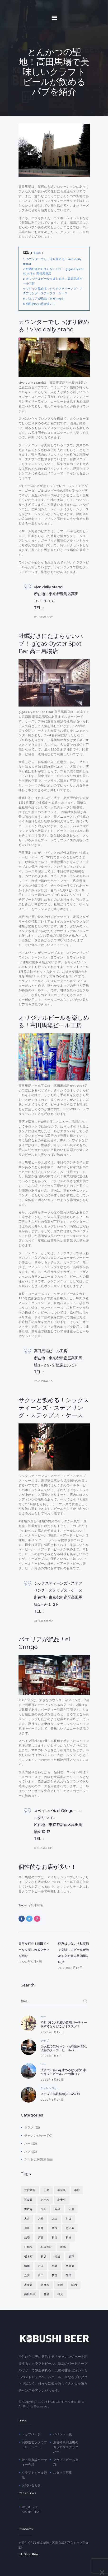 This screenshot has height=2576, width=108. Describe the element at coordinates (30, 2294) in the screenshot. I see `高田馬場 [高田馬場 (4個の項目)]` at that location.